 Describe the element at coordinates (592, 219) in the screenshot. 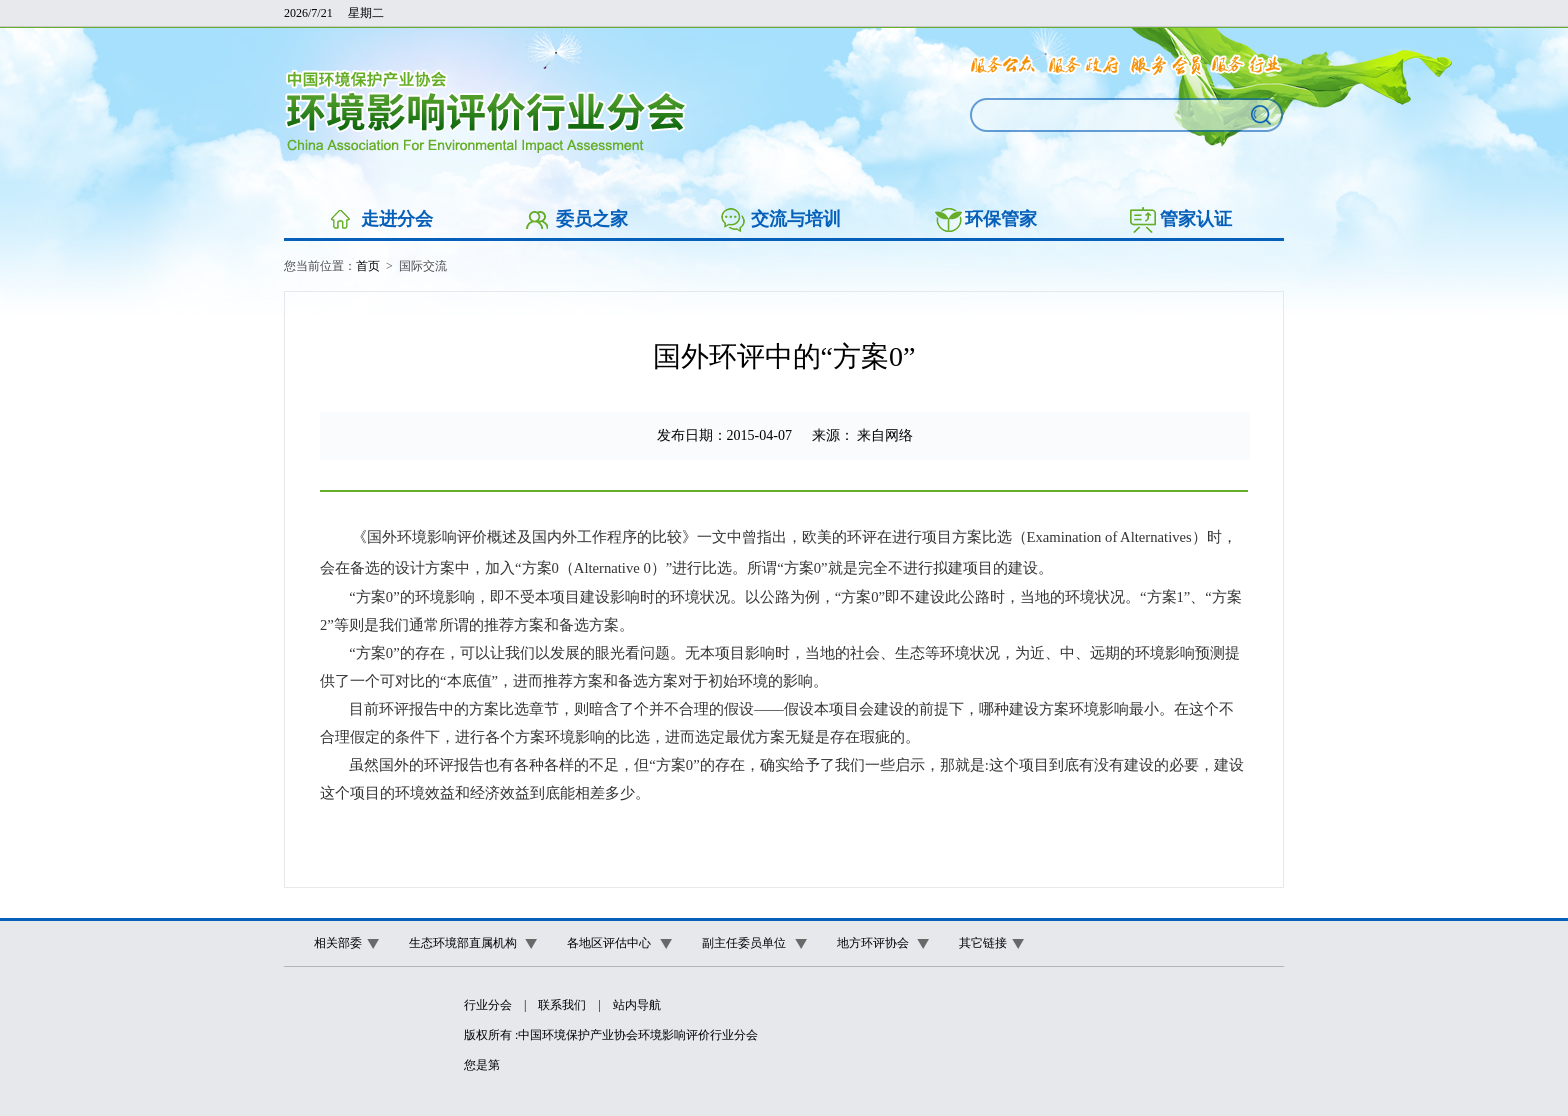

I see `委员之家` at that location.